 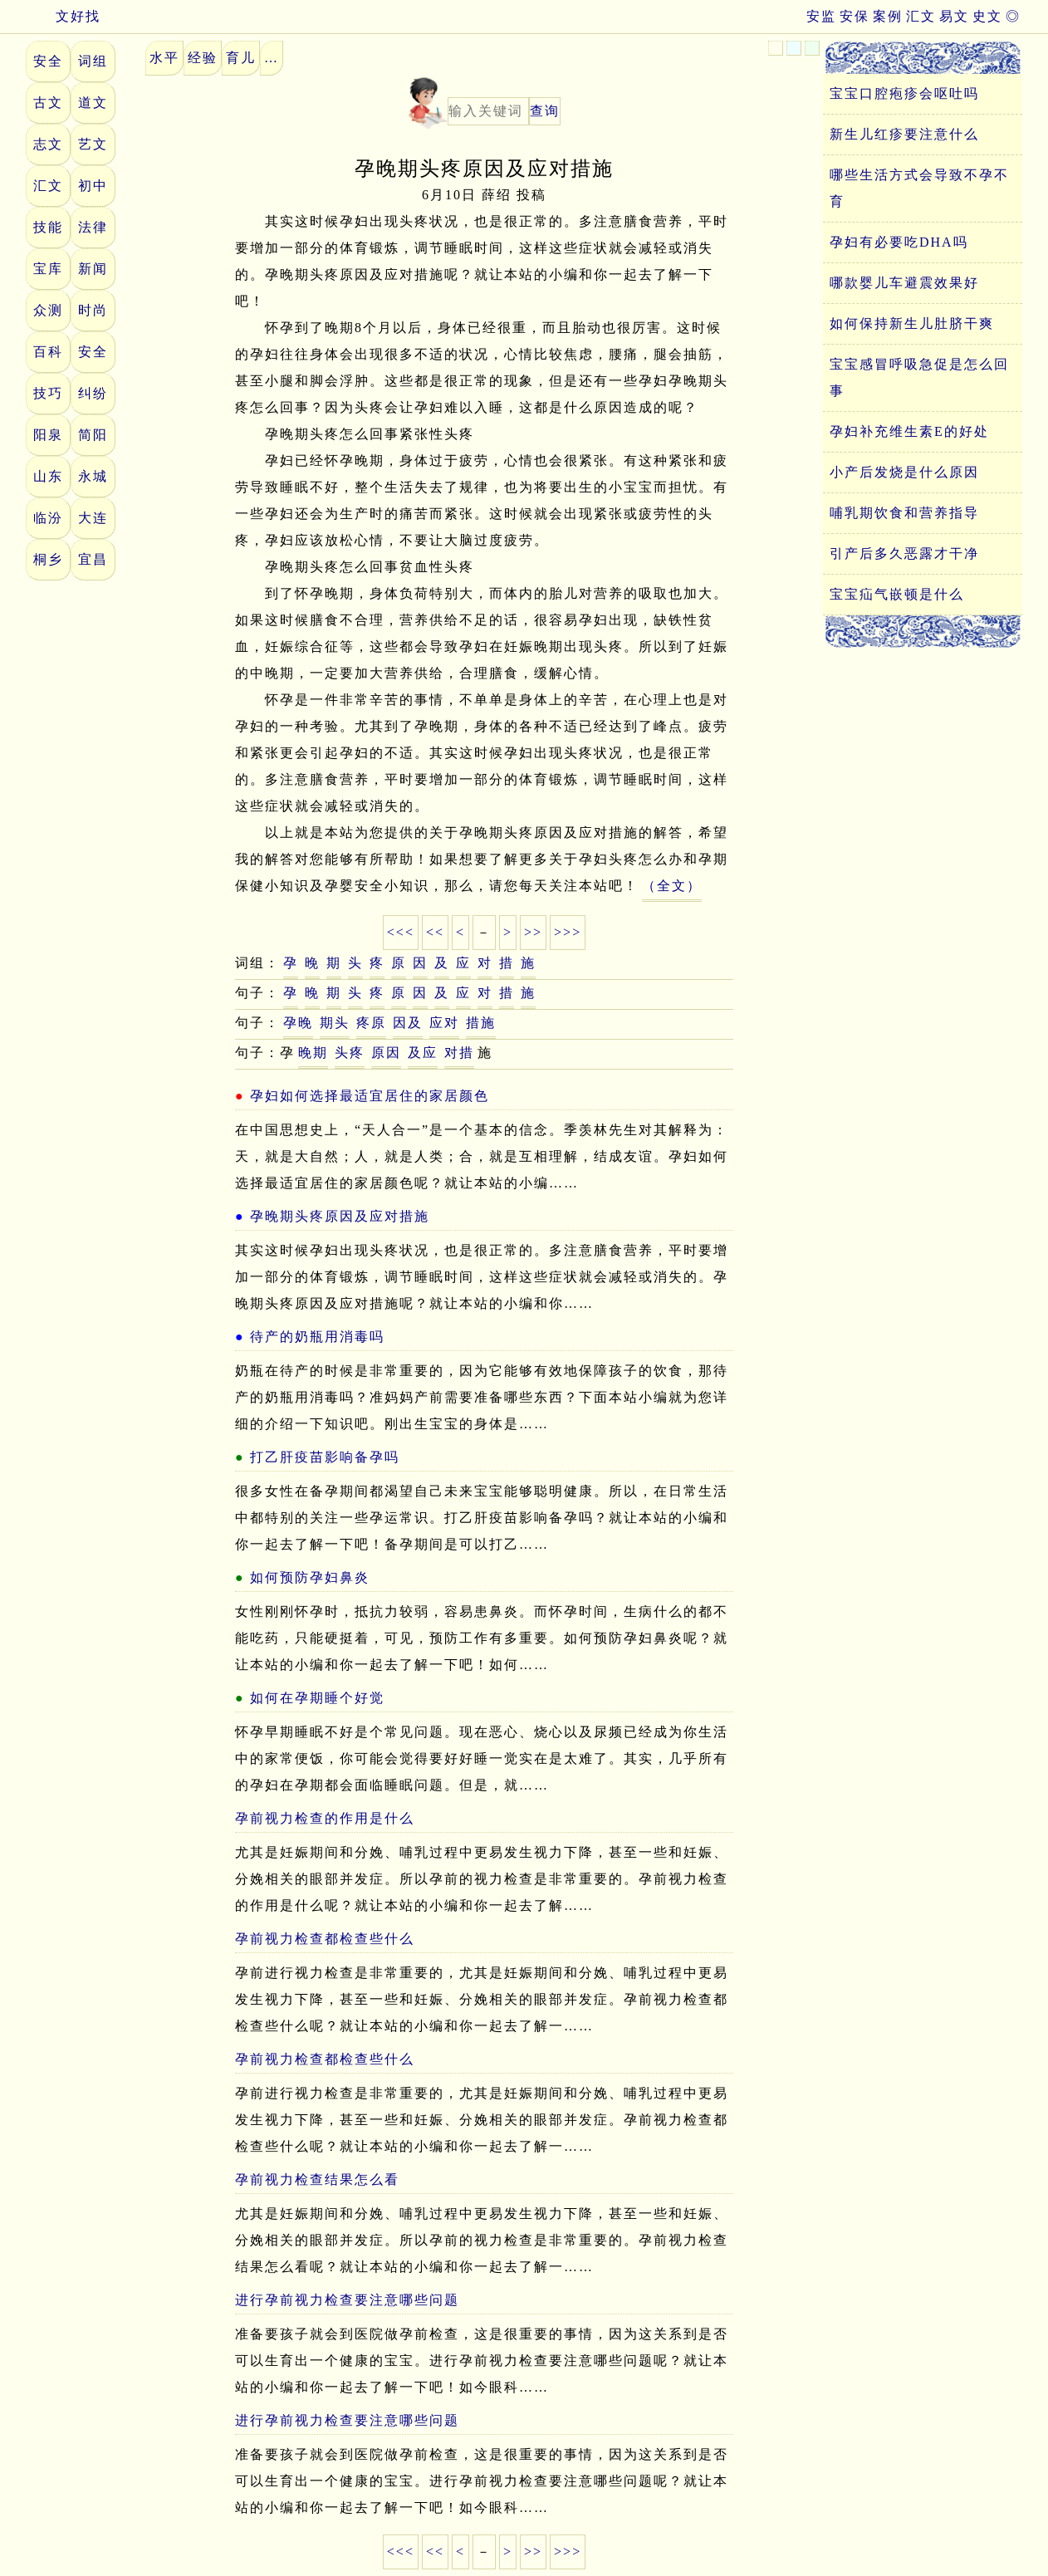 What do you see at coordinates (904, 93) in the screenshot?
I see `宝宝口腔疱疹会呕吐吗` at bounding box center [904, 93].